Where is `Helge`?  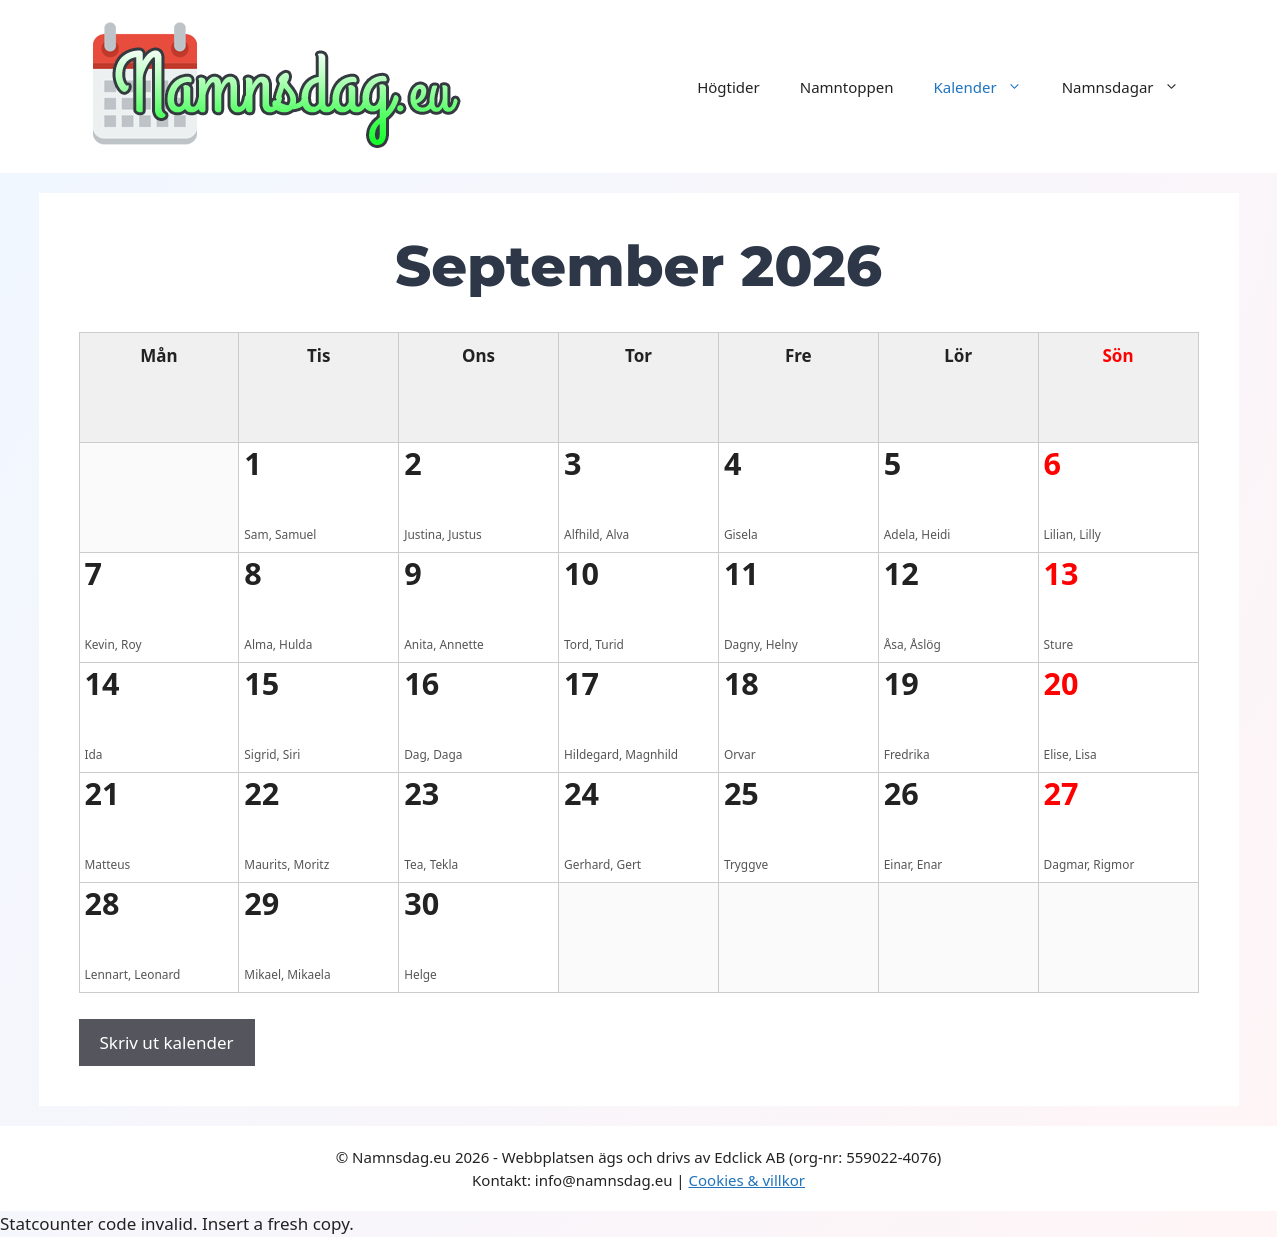
Helge is located at coordinates (420, 974).